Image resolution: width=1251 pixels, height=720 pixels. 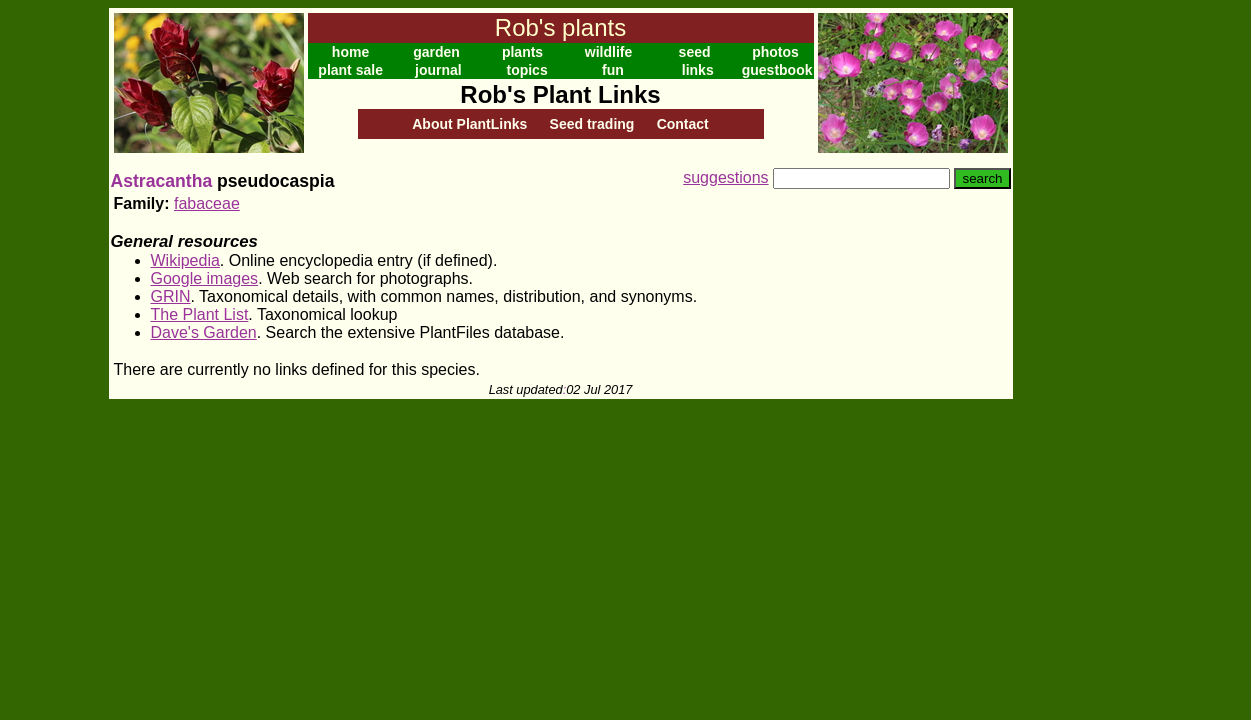 I want to click on guestbook, so click(x=777, y=70).